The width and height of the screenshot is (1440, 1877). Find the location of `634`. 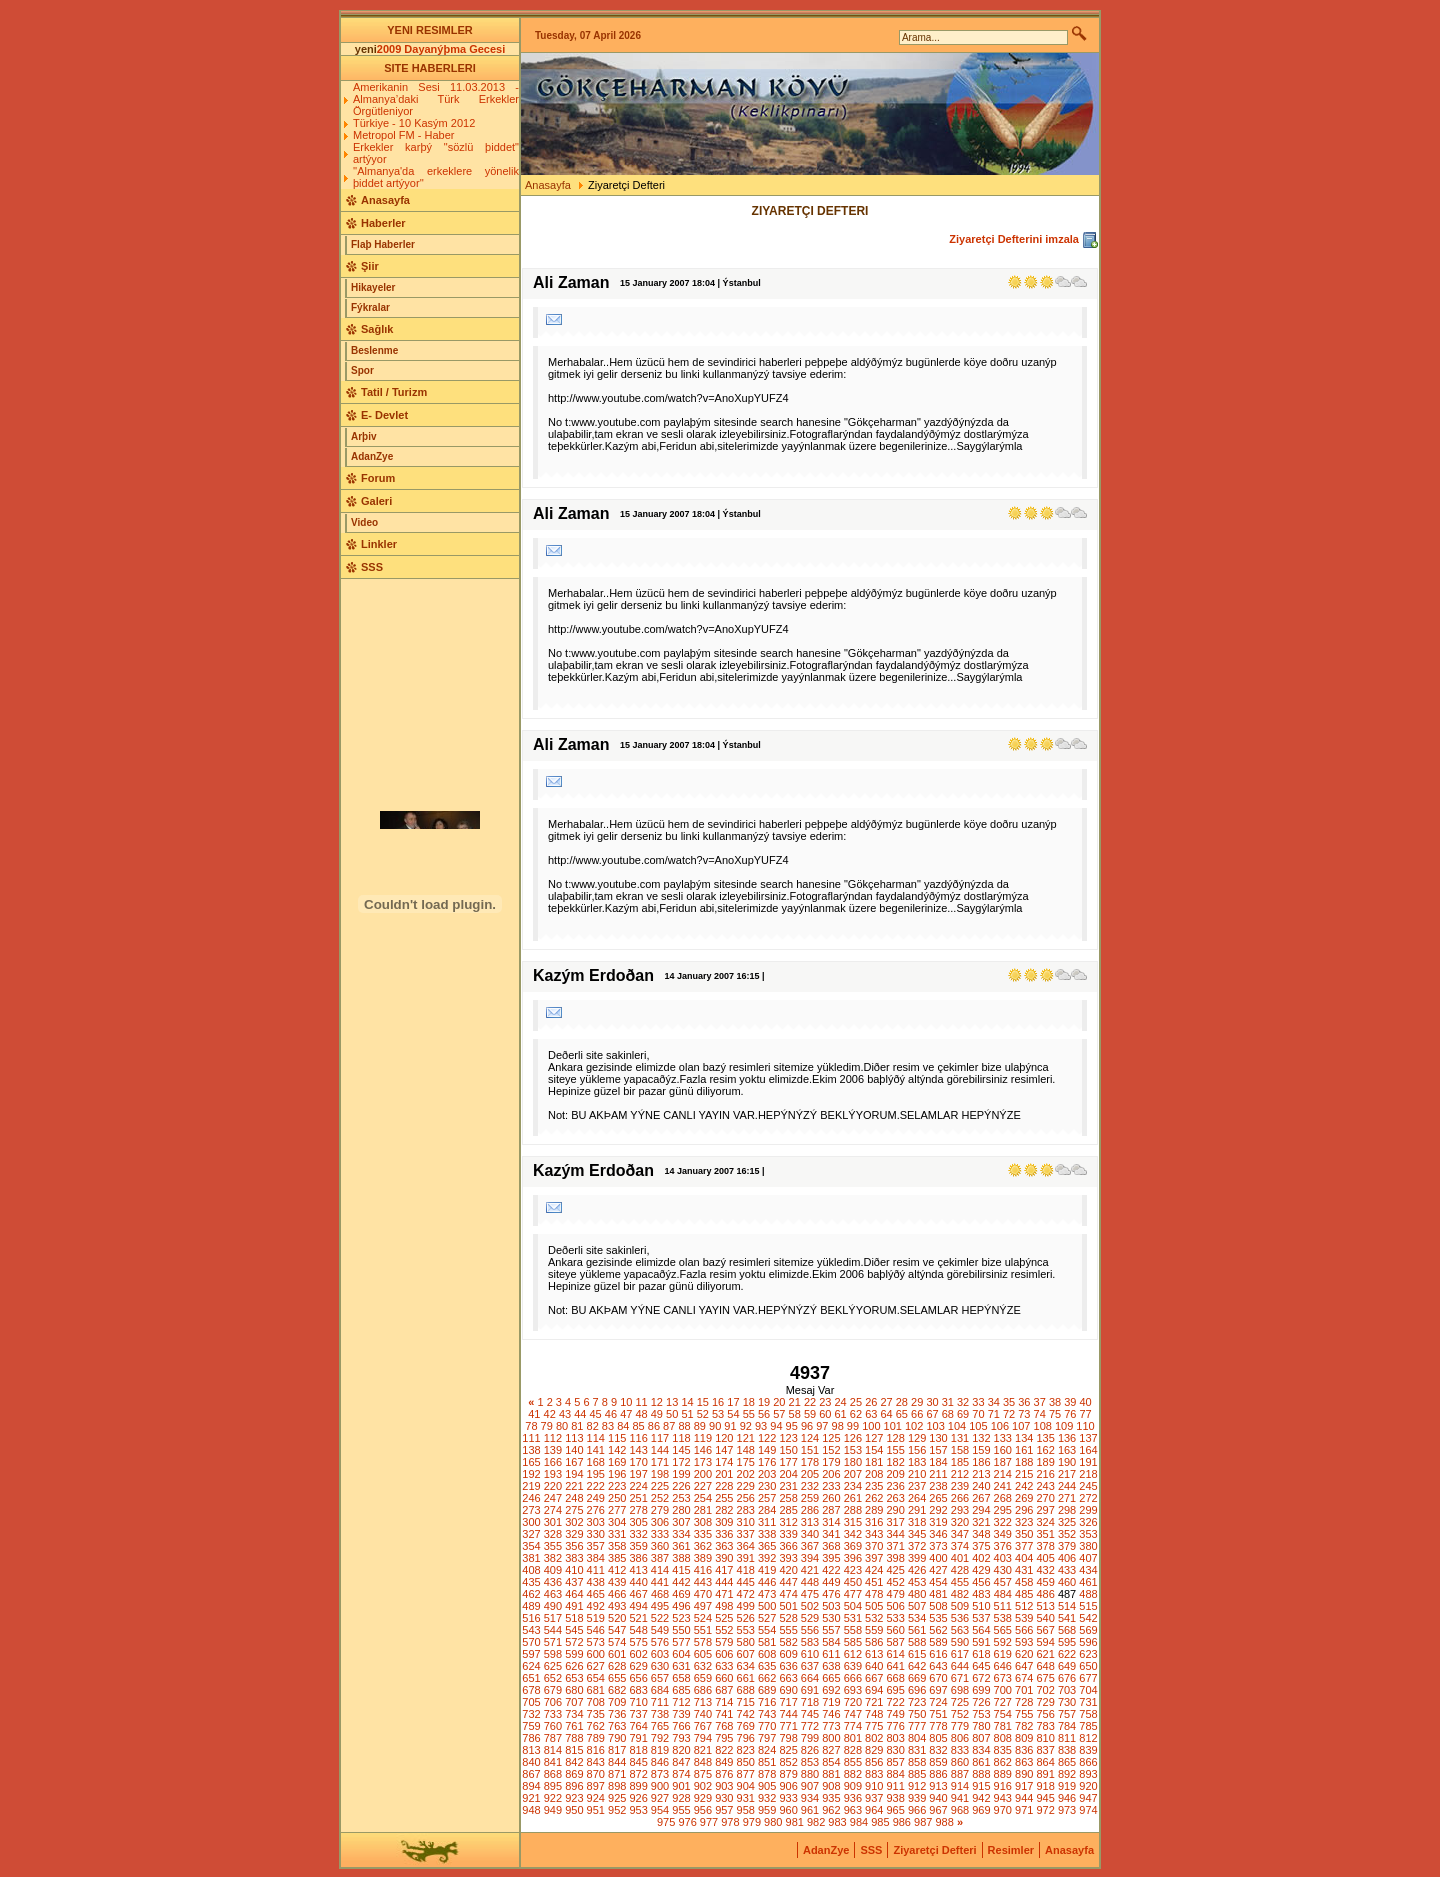

634 is located at coordinates (746, 1666).